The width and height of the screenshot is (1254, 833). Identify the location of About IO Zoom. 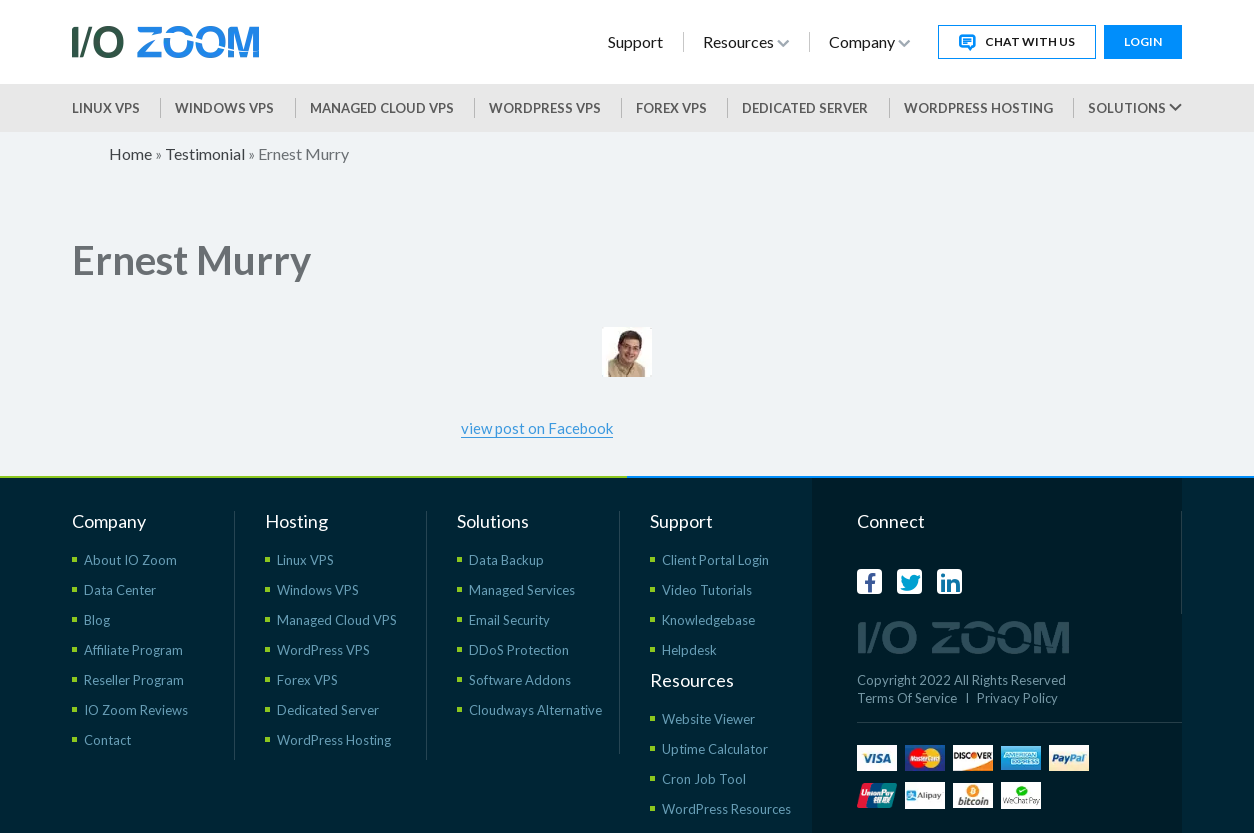
(130, 560).